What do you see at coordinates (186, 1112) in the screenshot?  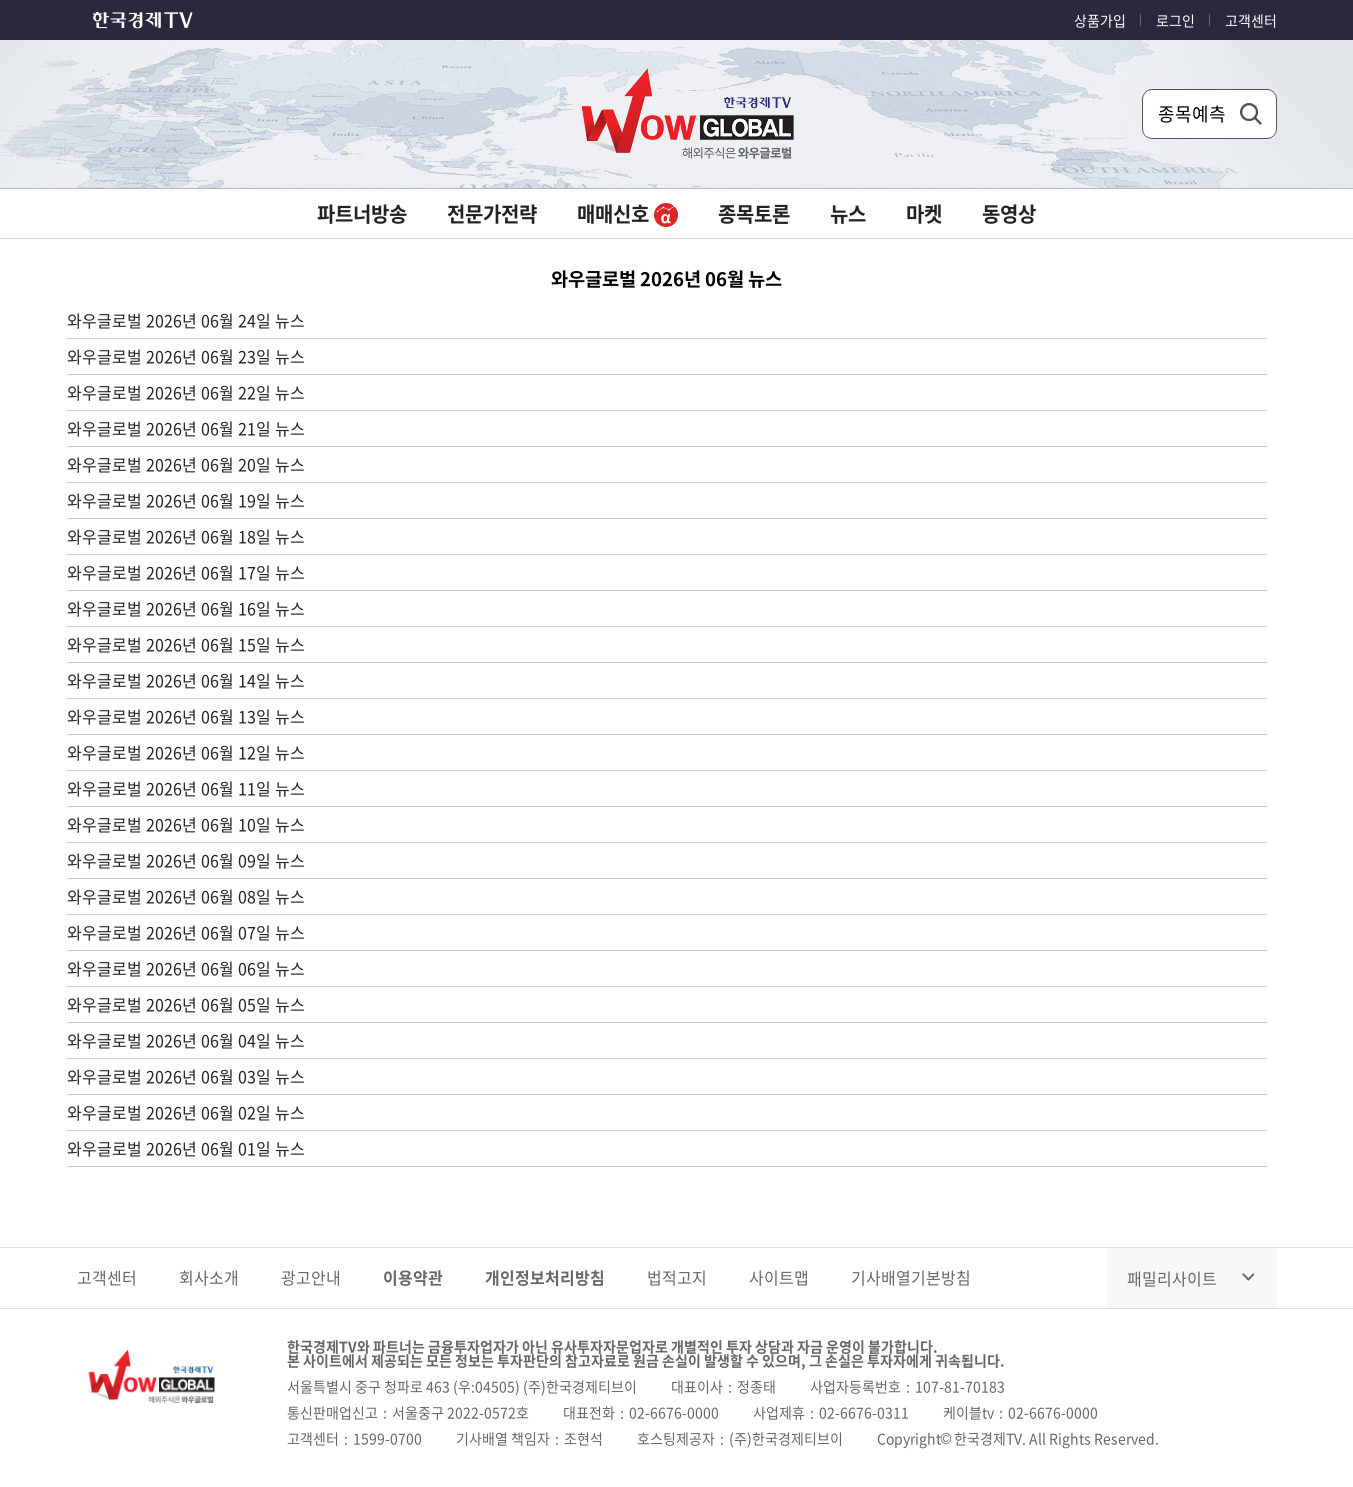 I see `와우글로벌 2026년 06월 02일 뉴스` at bounding box center [186, 1112].